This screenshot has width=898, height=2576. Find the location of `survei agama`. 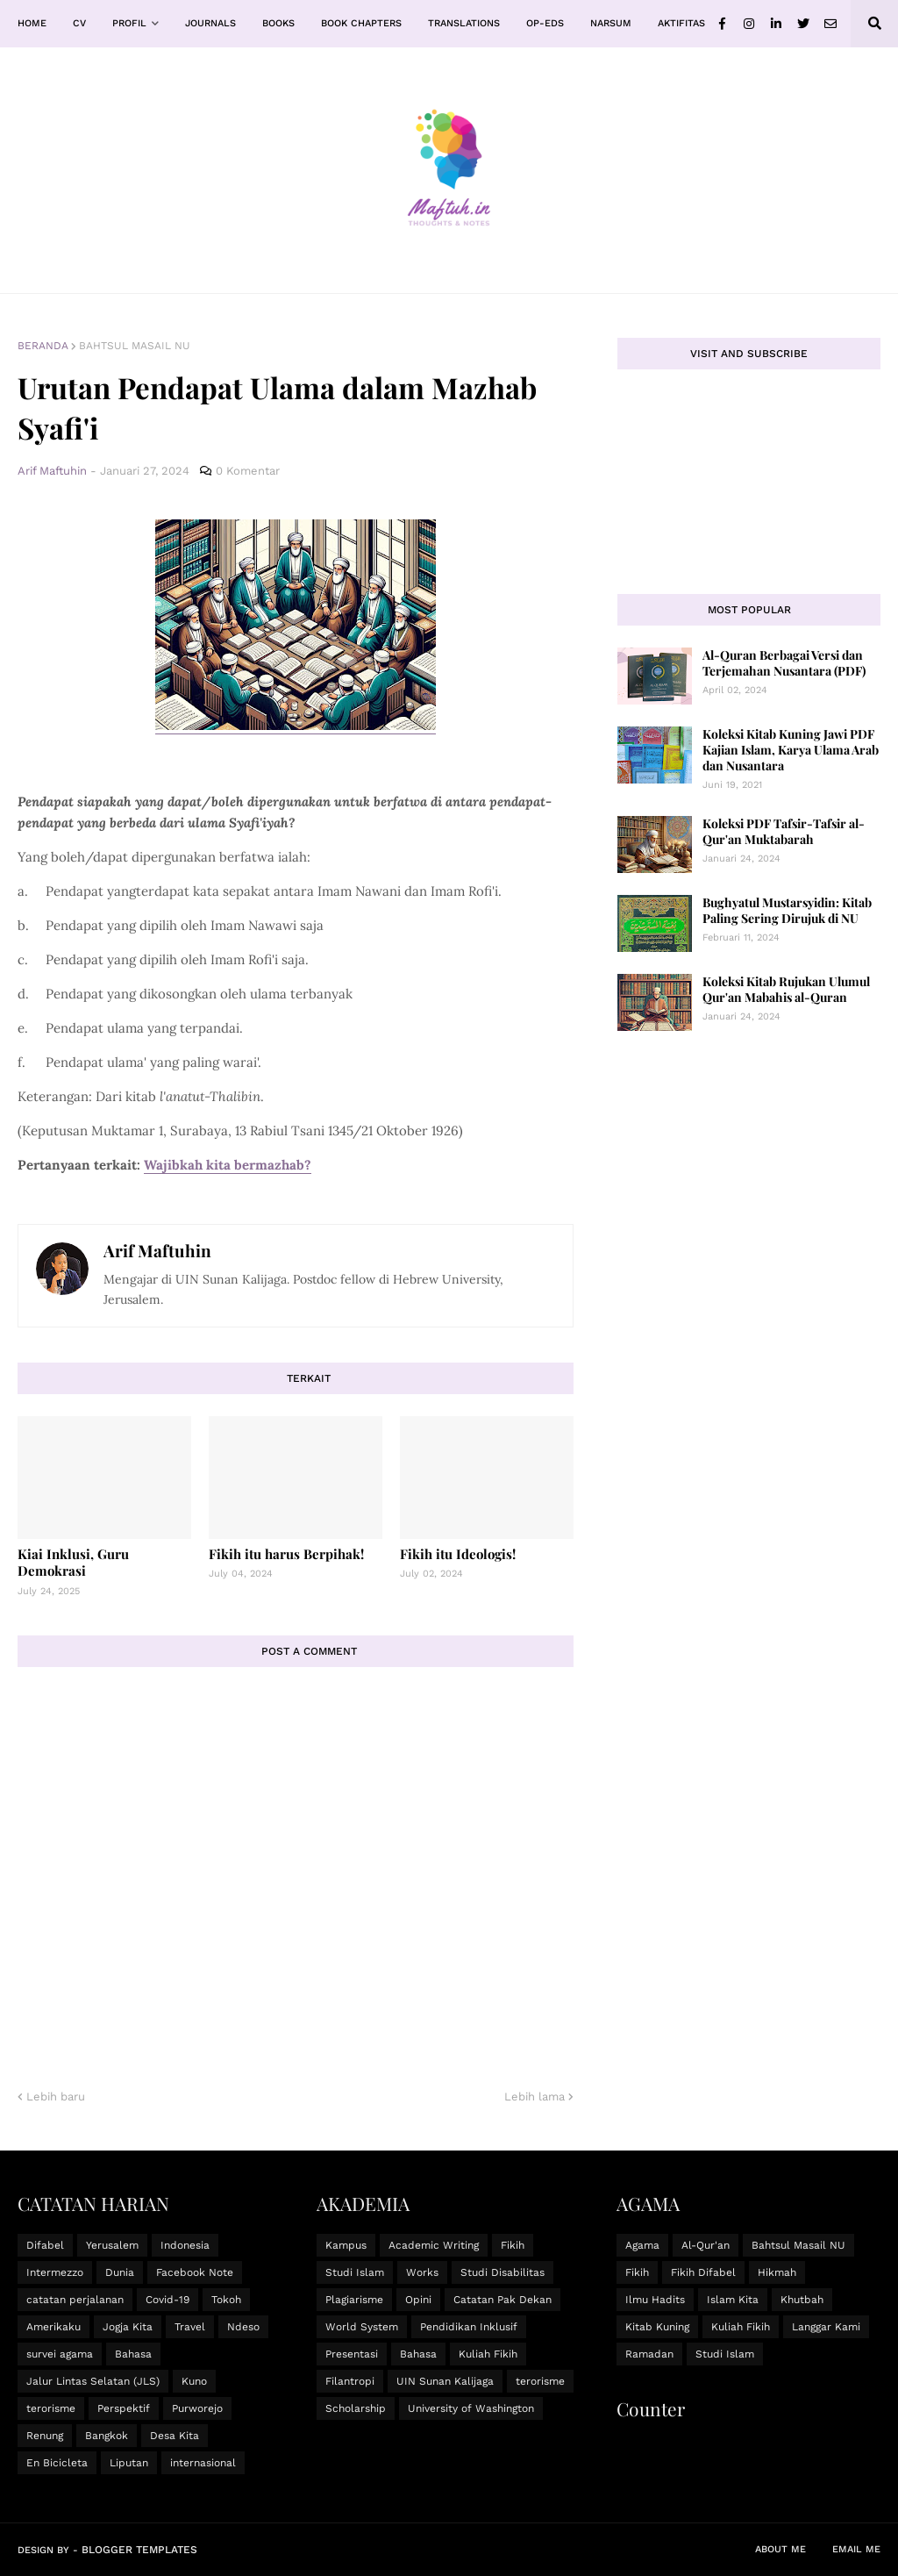

survei agama is located at coordinates (59, 2354).